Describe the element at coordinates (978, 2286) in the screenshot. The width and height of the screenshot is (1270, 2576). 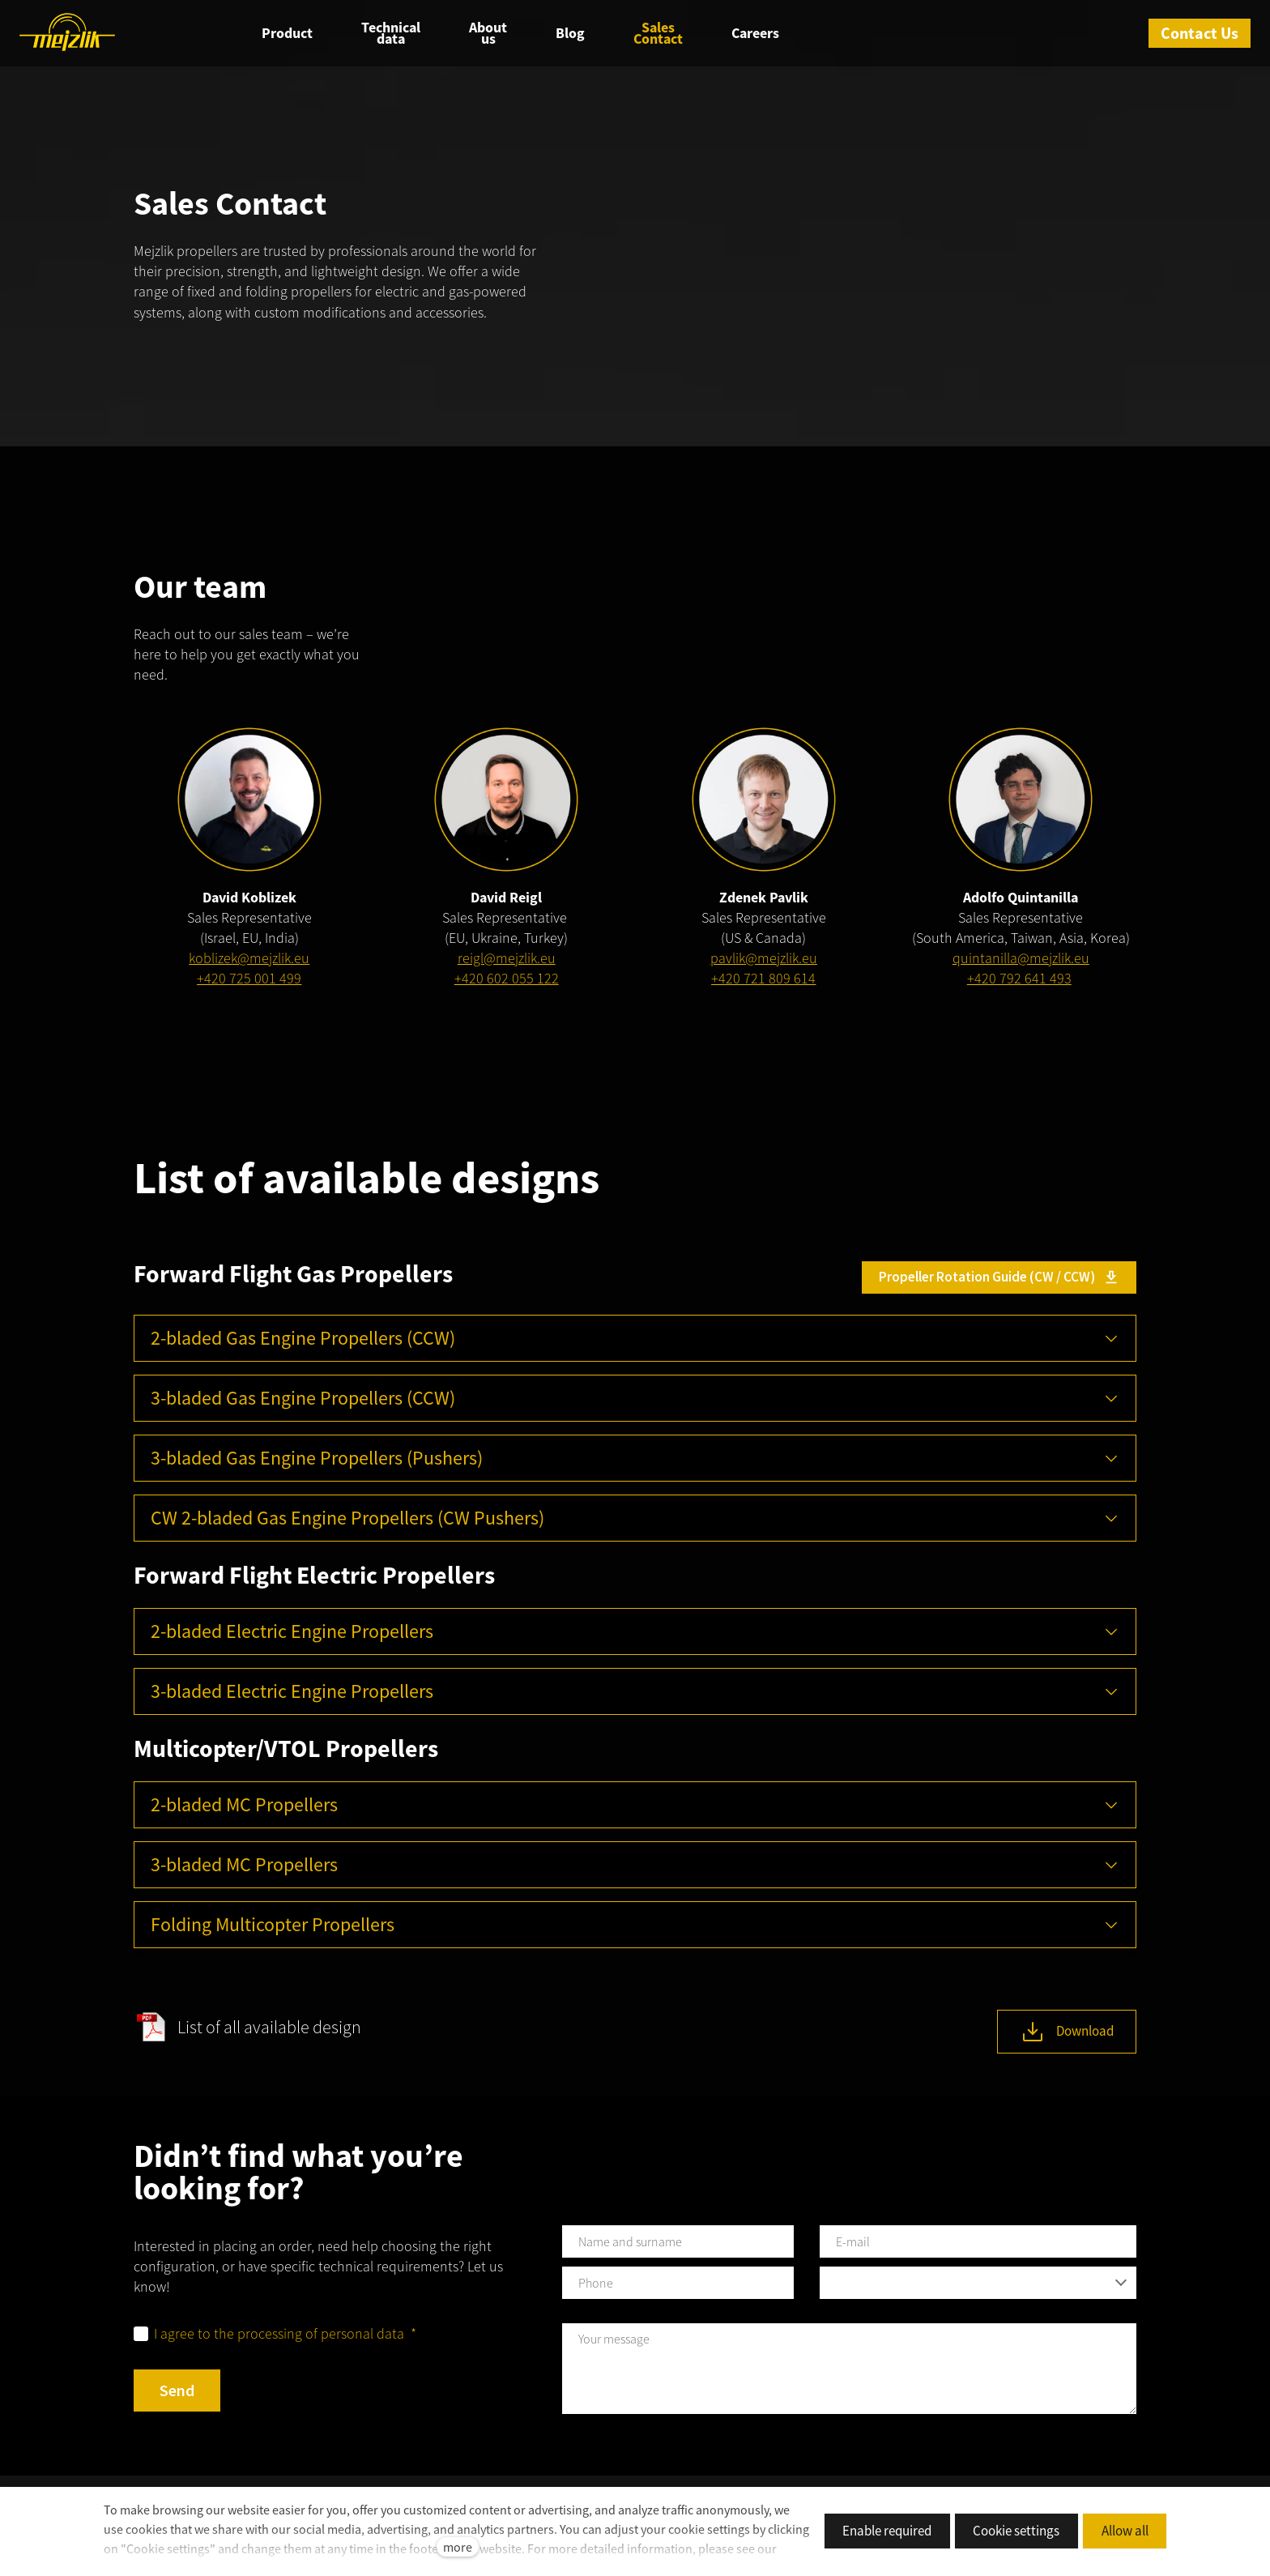
I see `[combobox]` at that location.